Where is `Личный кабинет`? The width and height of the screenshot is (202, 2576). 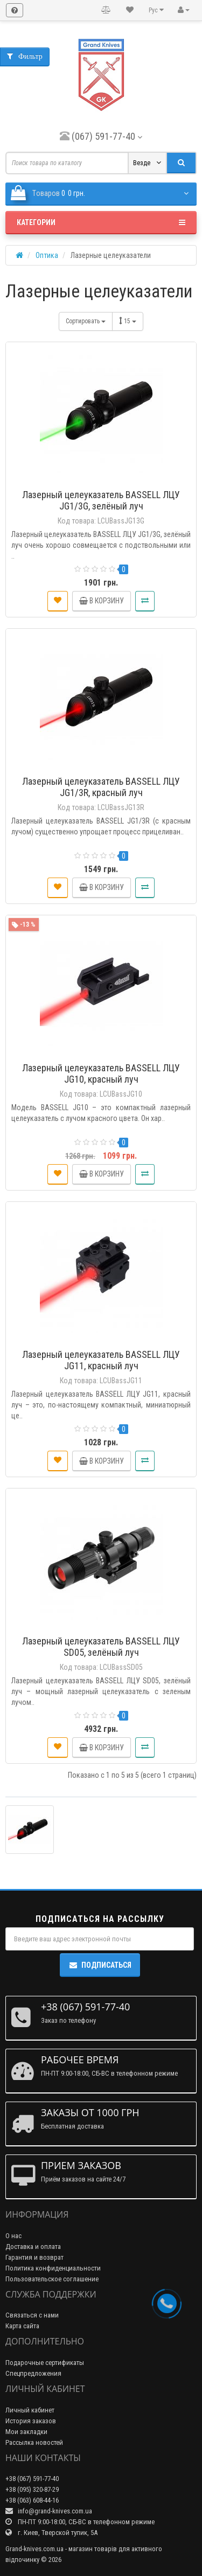
Личный кабинет is located at coordinates (29, 2410).